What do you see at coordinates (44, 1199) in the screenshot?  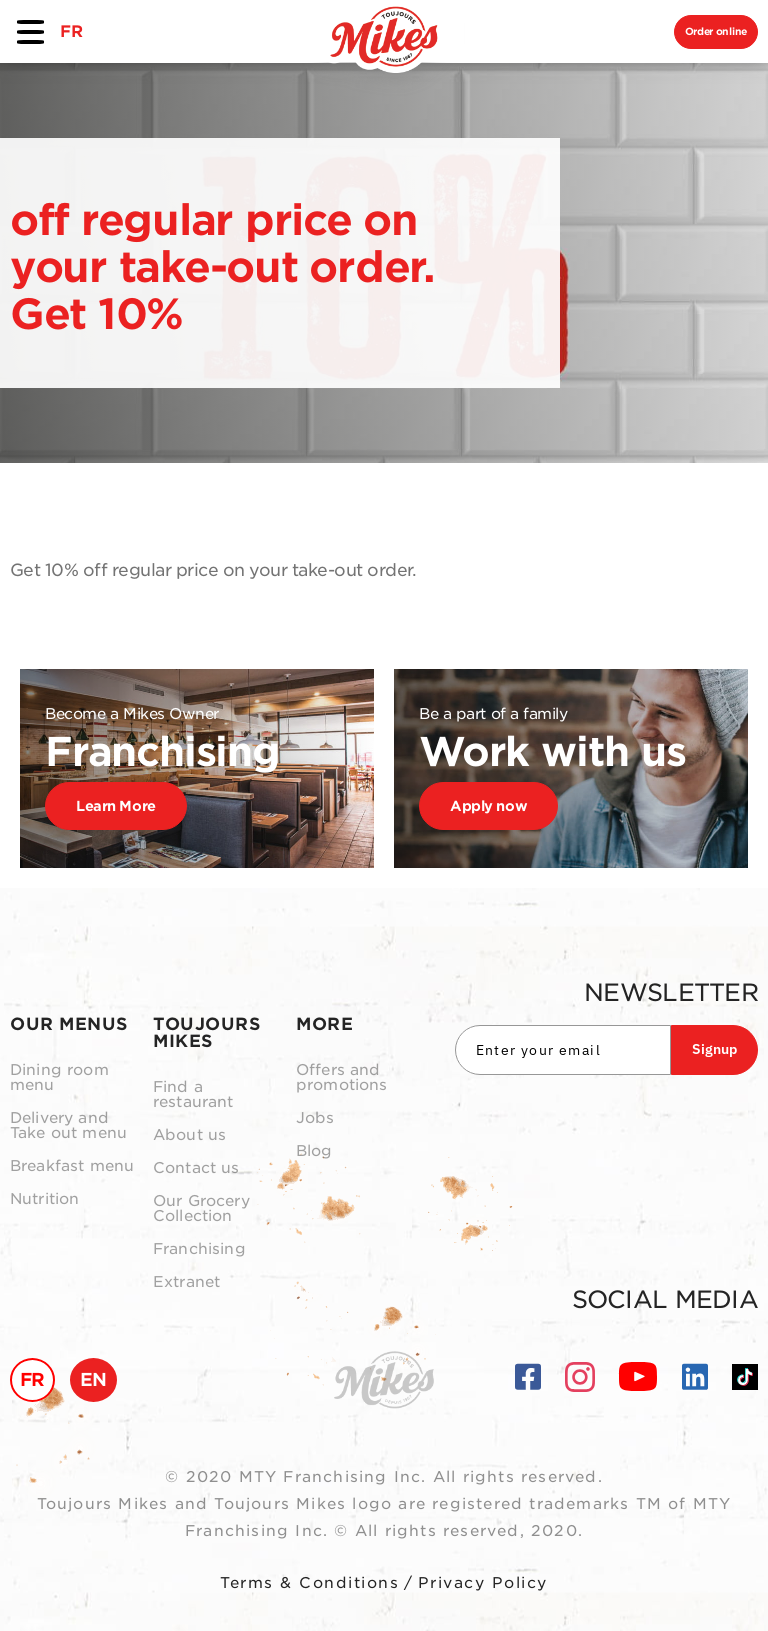 I see `Nutrition` at bounding box center [44, 1199].